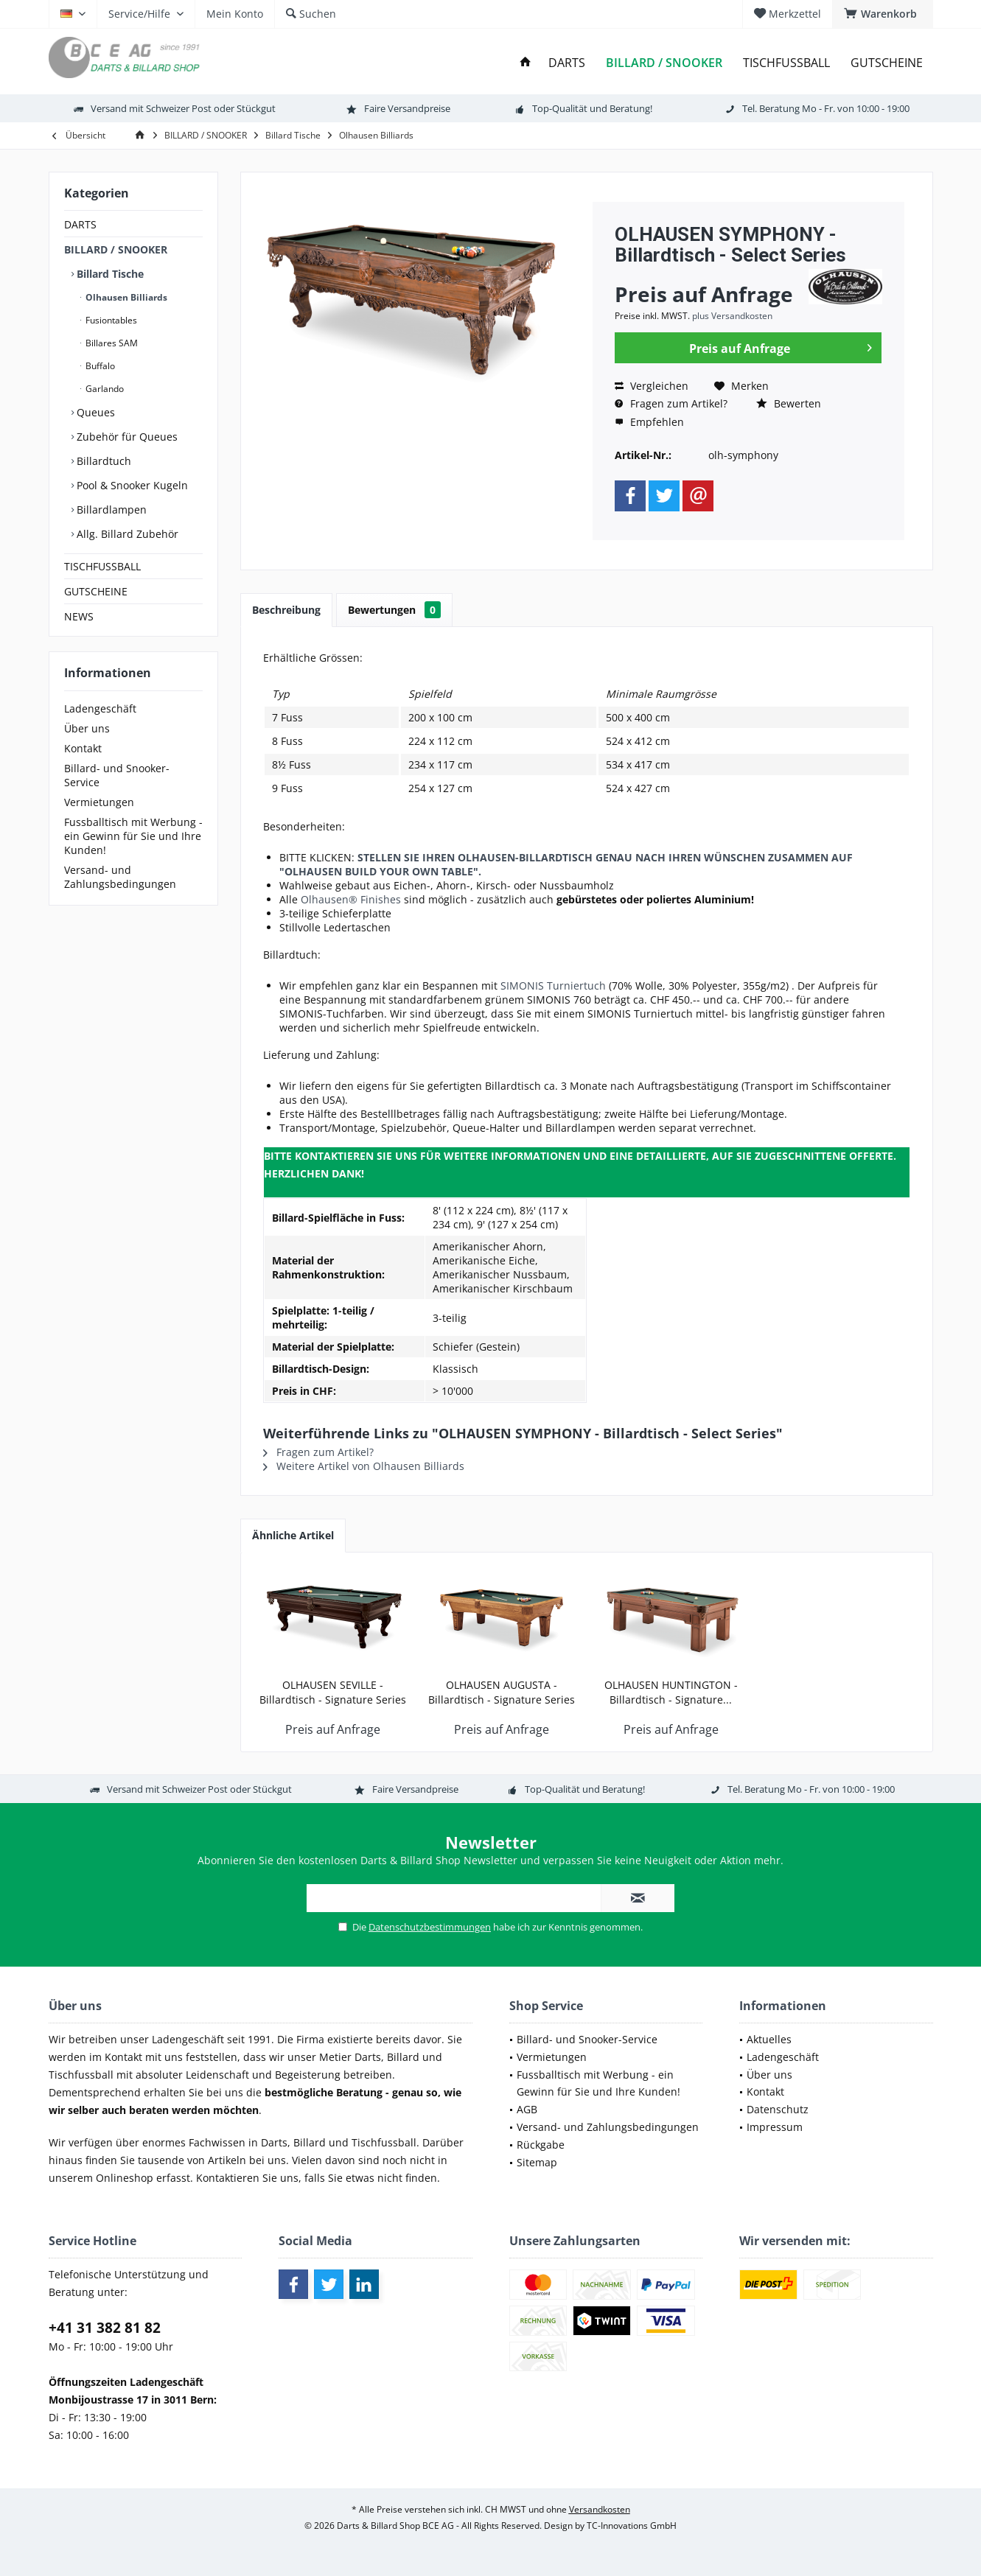 Image resolution: width=981 pixels, height=2576 pixels. What do you see at coordinates (102, 461) in the screenshot?
I see `Billardtuch` at bounding box center [102, 461].